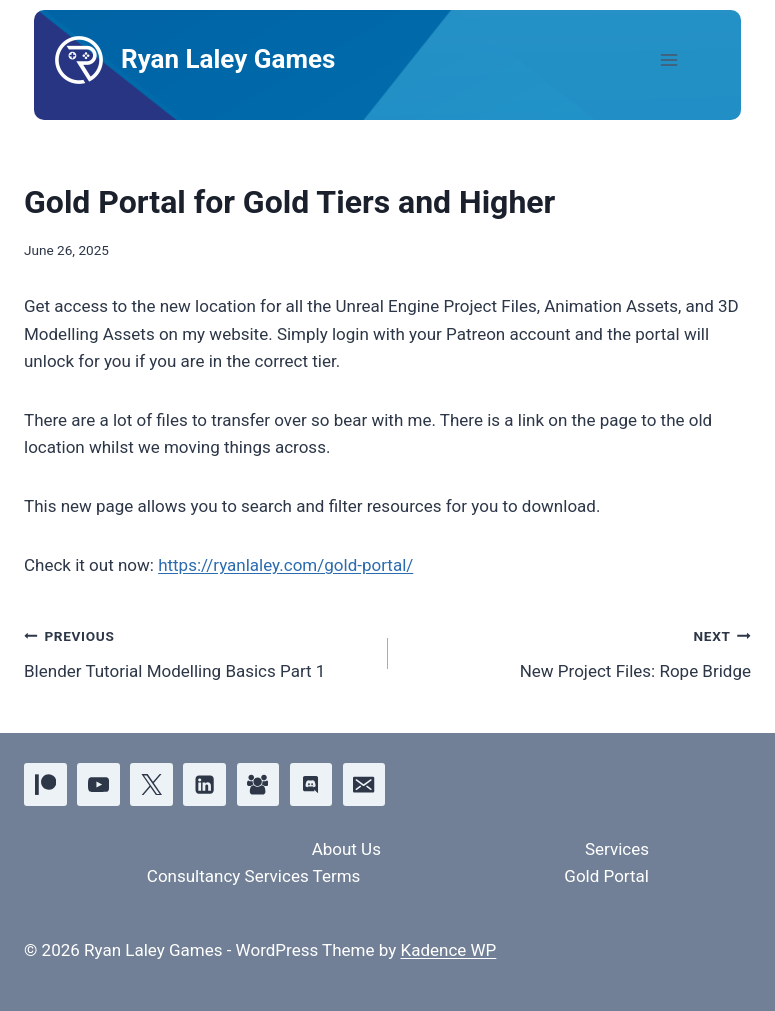 The width and height of the screenshot is (775, 1011). I want to click on About Us, so click(346, 849).